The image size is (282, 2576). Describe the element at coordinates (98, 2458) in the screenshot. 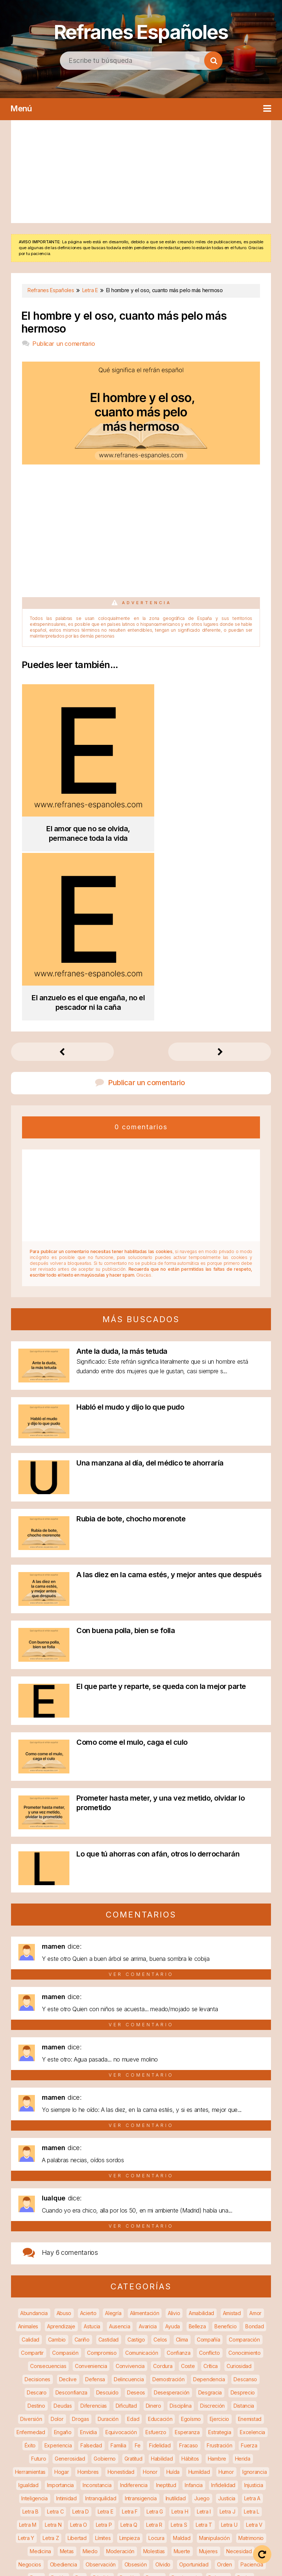

I see `Soluciones` at that location.